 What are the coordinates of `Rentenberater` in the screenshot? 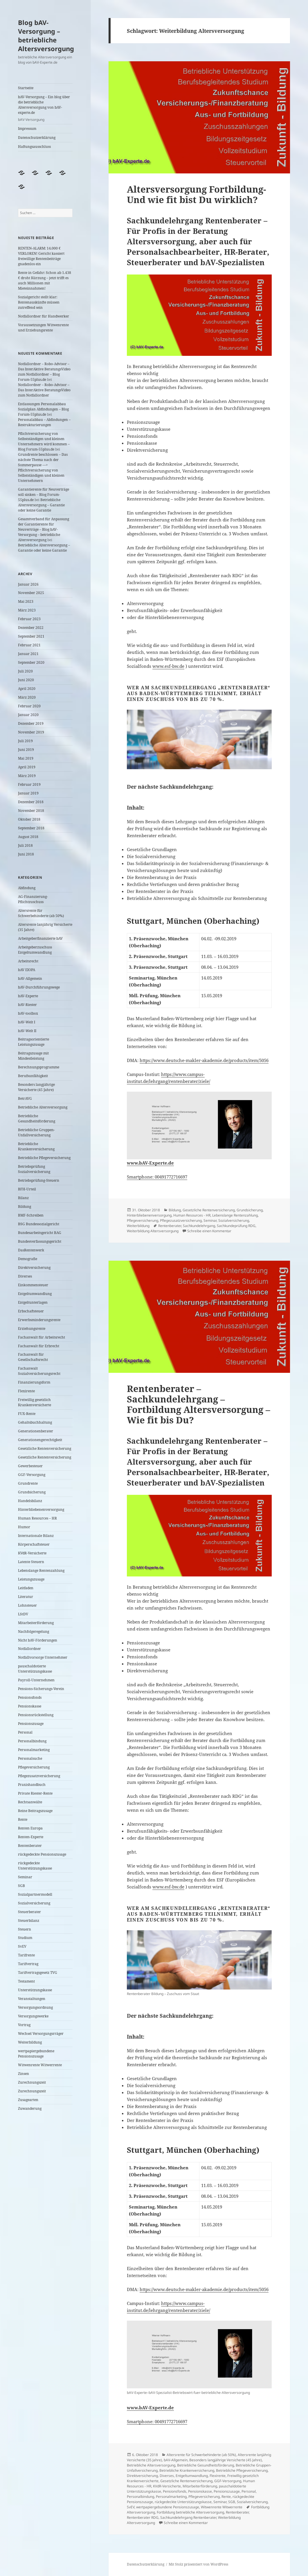 It's located at (30, 1845).